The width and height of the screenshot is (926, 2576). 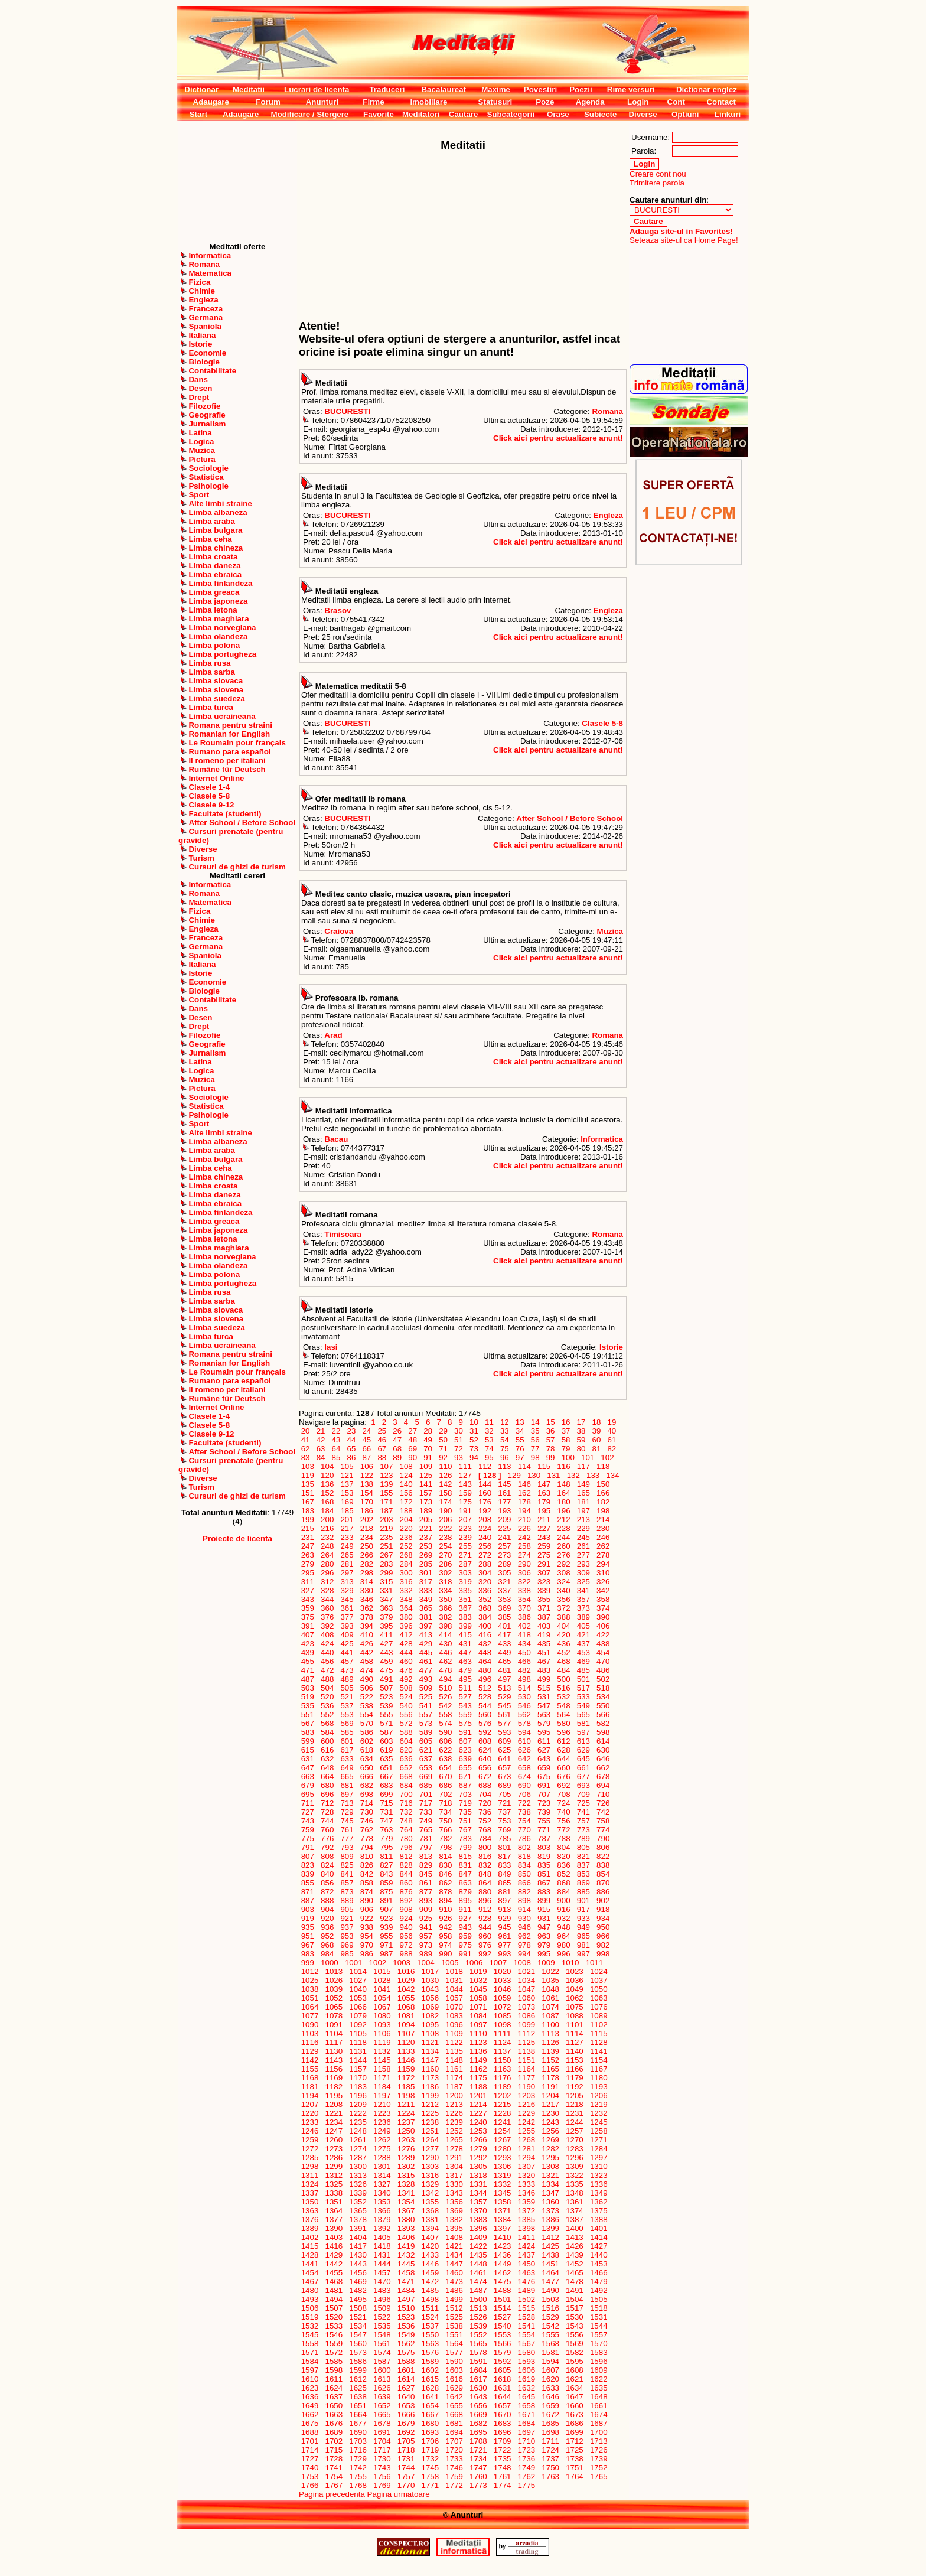 I want to click on 39, so click(x=596, y=1431).